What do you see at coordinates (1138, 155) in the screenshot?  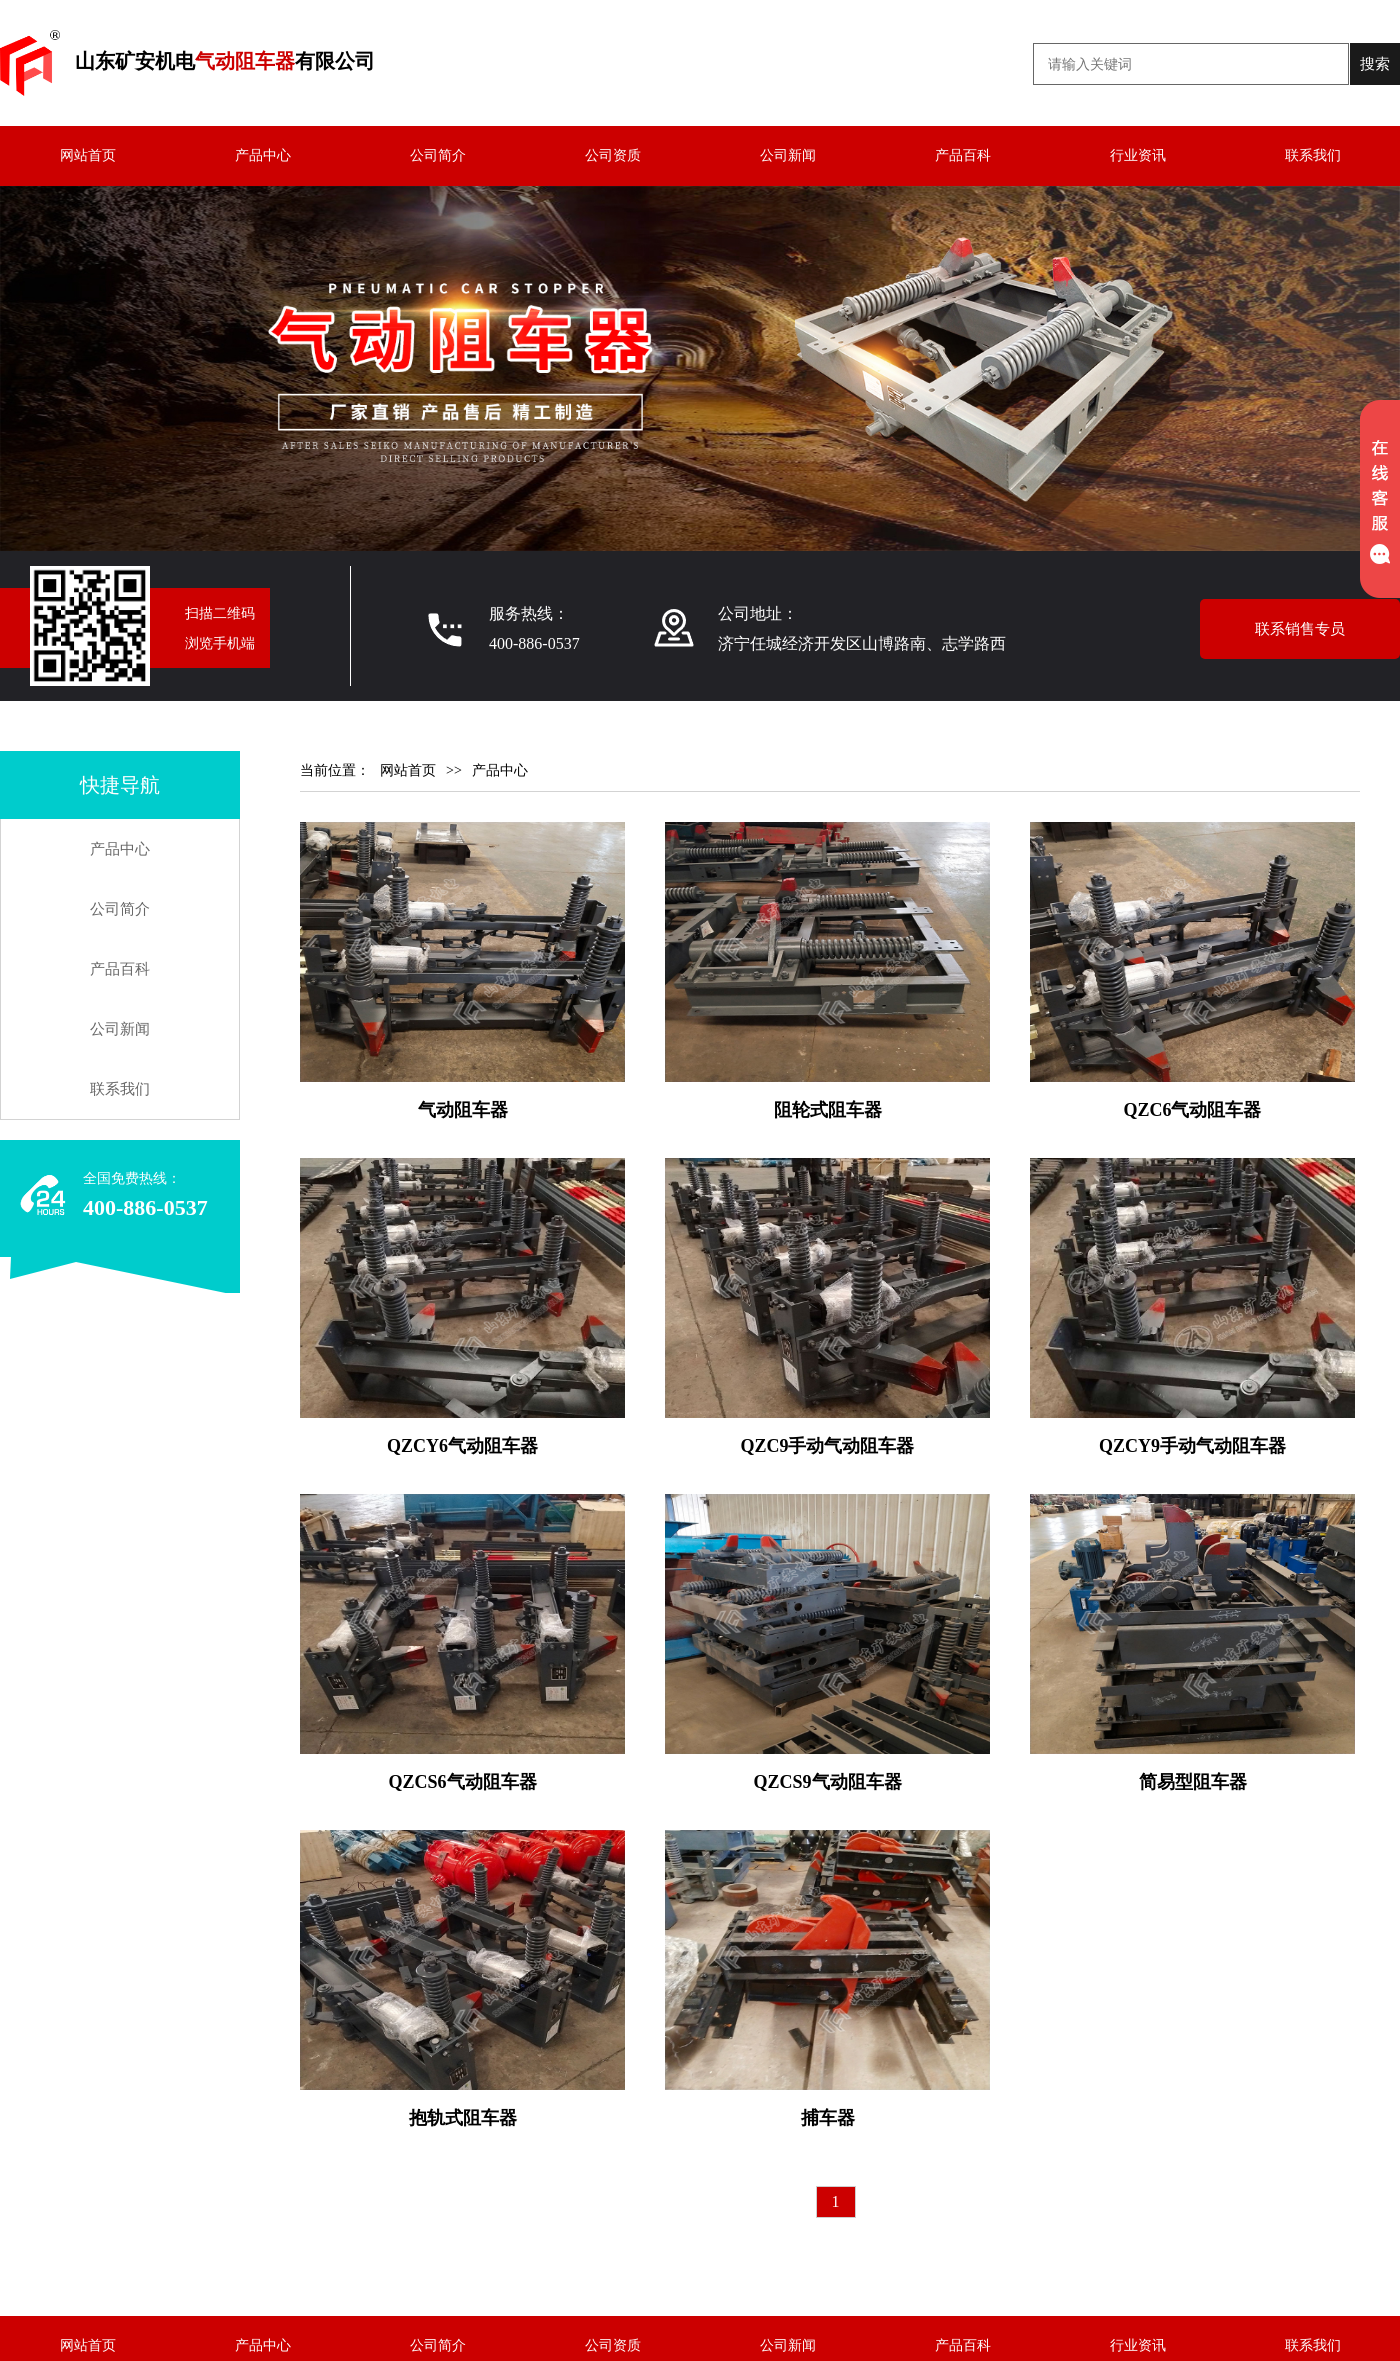 I see `行业资讯` at bounding box center [1138, 155].